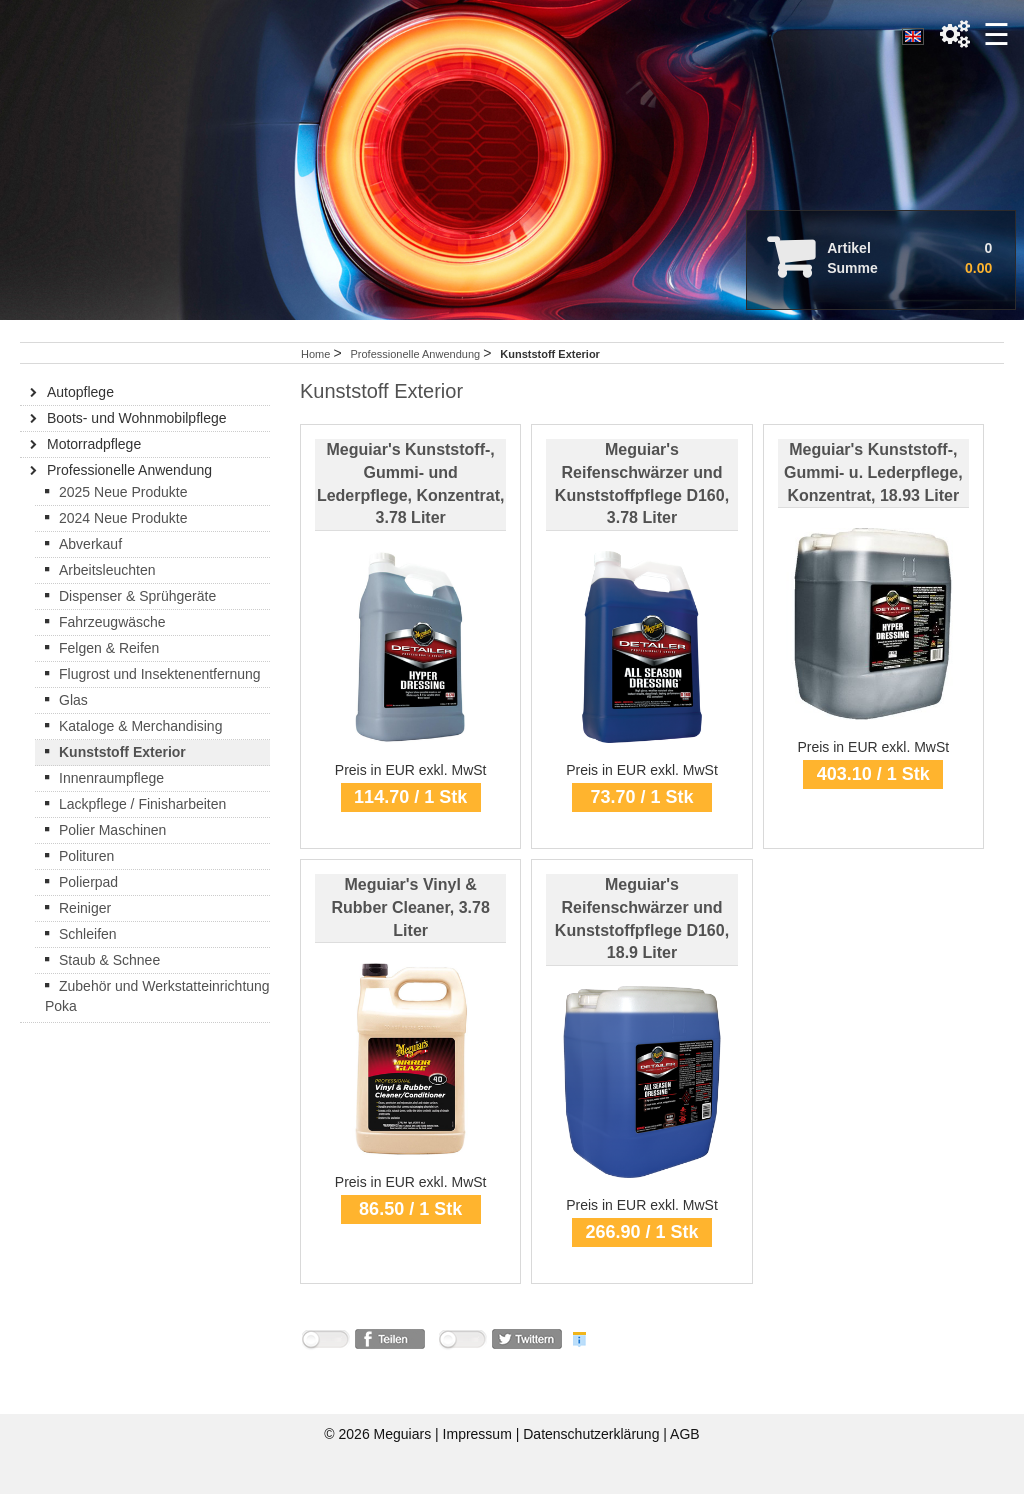 This screenshot has height=1494, width=1024. Describe the element at coordinates (873, 472) in the screenshot. I see `Meguiar's Kunststoff-, Gummi- u. Lederpflege, Konzentrat, 18.93 Liter` at that location.